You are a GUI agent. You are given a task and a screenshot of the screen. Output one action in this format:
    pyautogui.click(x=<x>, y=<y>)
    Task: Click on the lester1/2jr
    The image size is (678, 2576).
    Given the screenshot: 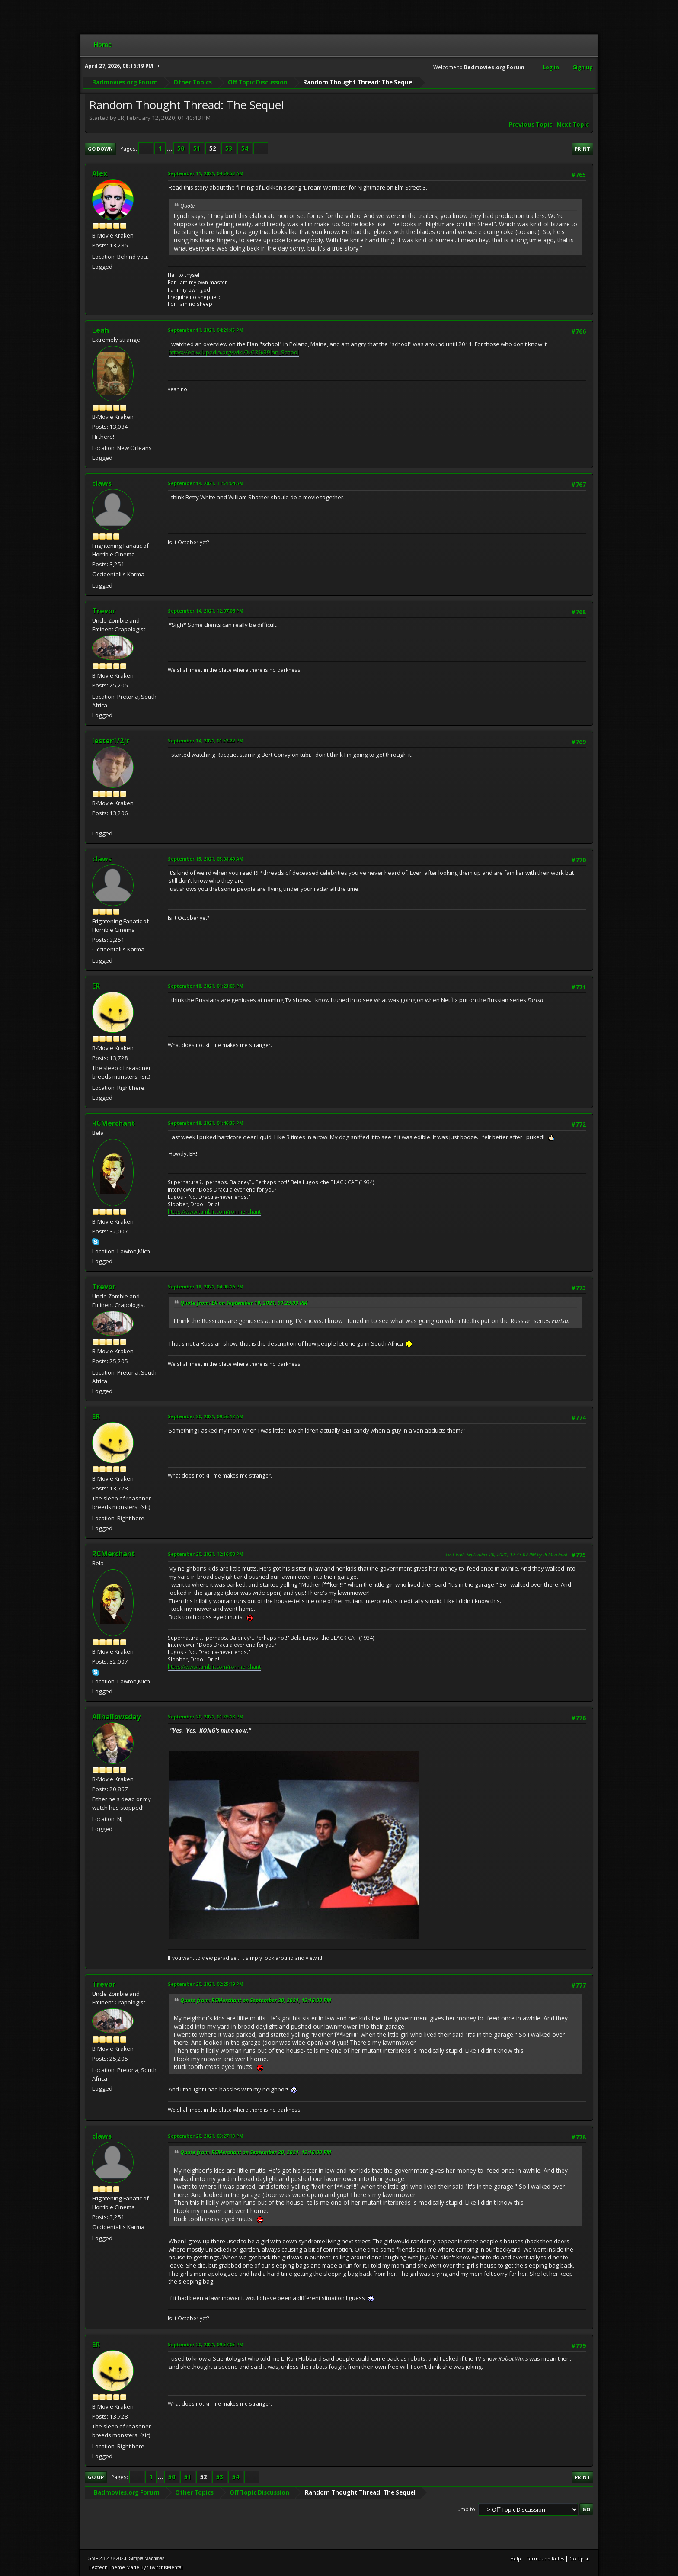 What is the action you would take?
    pyautogui.click(x=110, y=740)
    